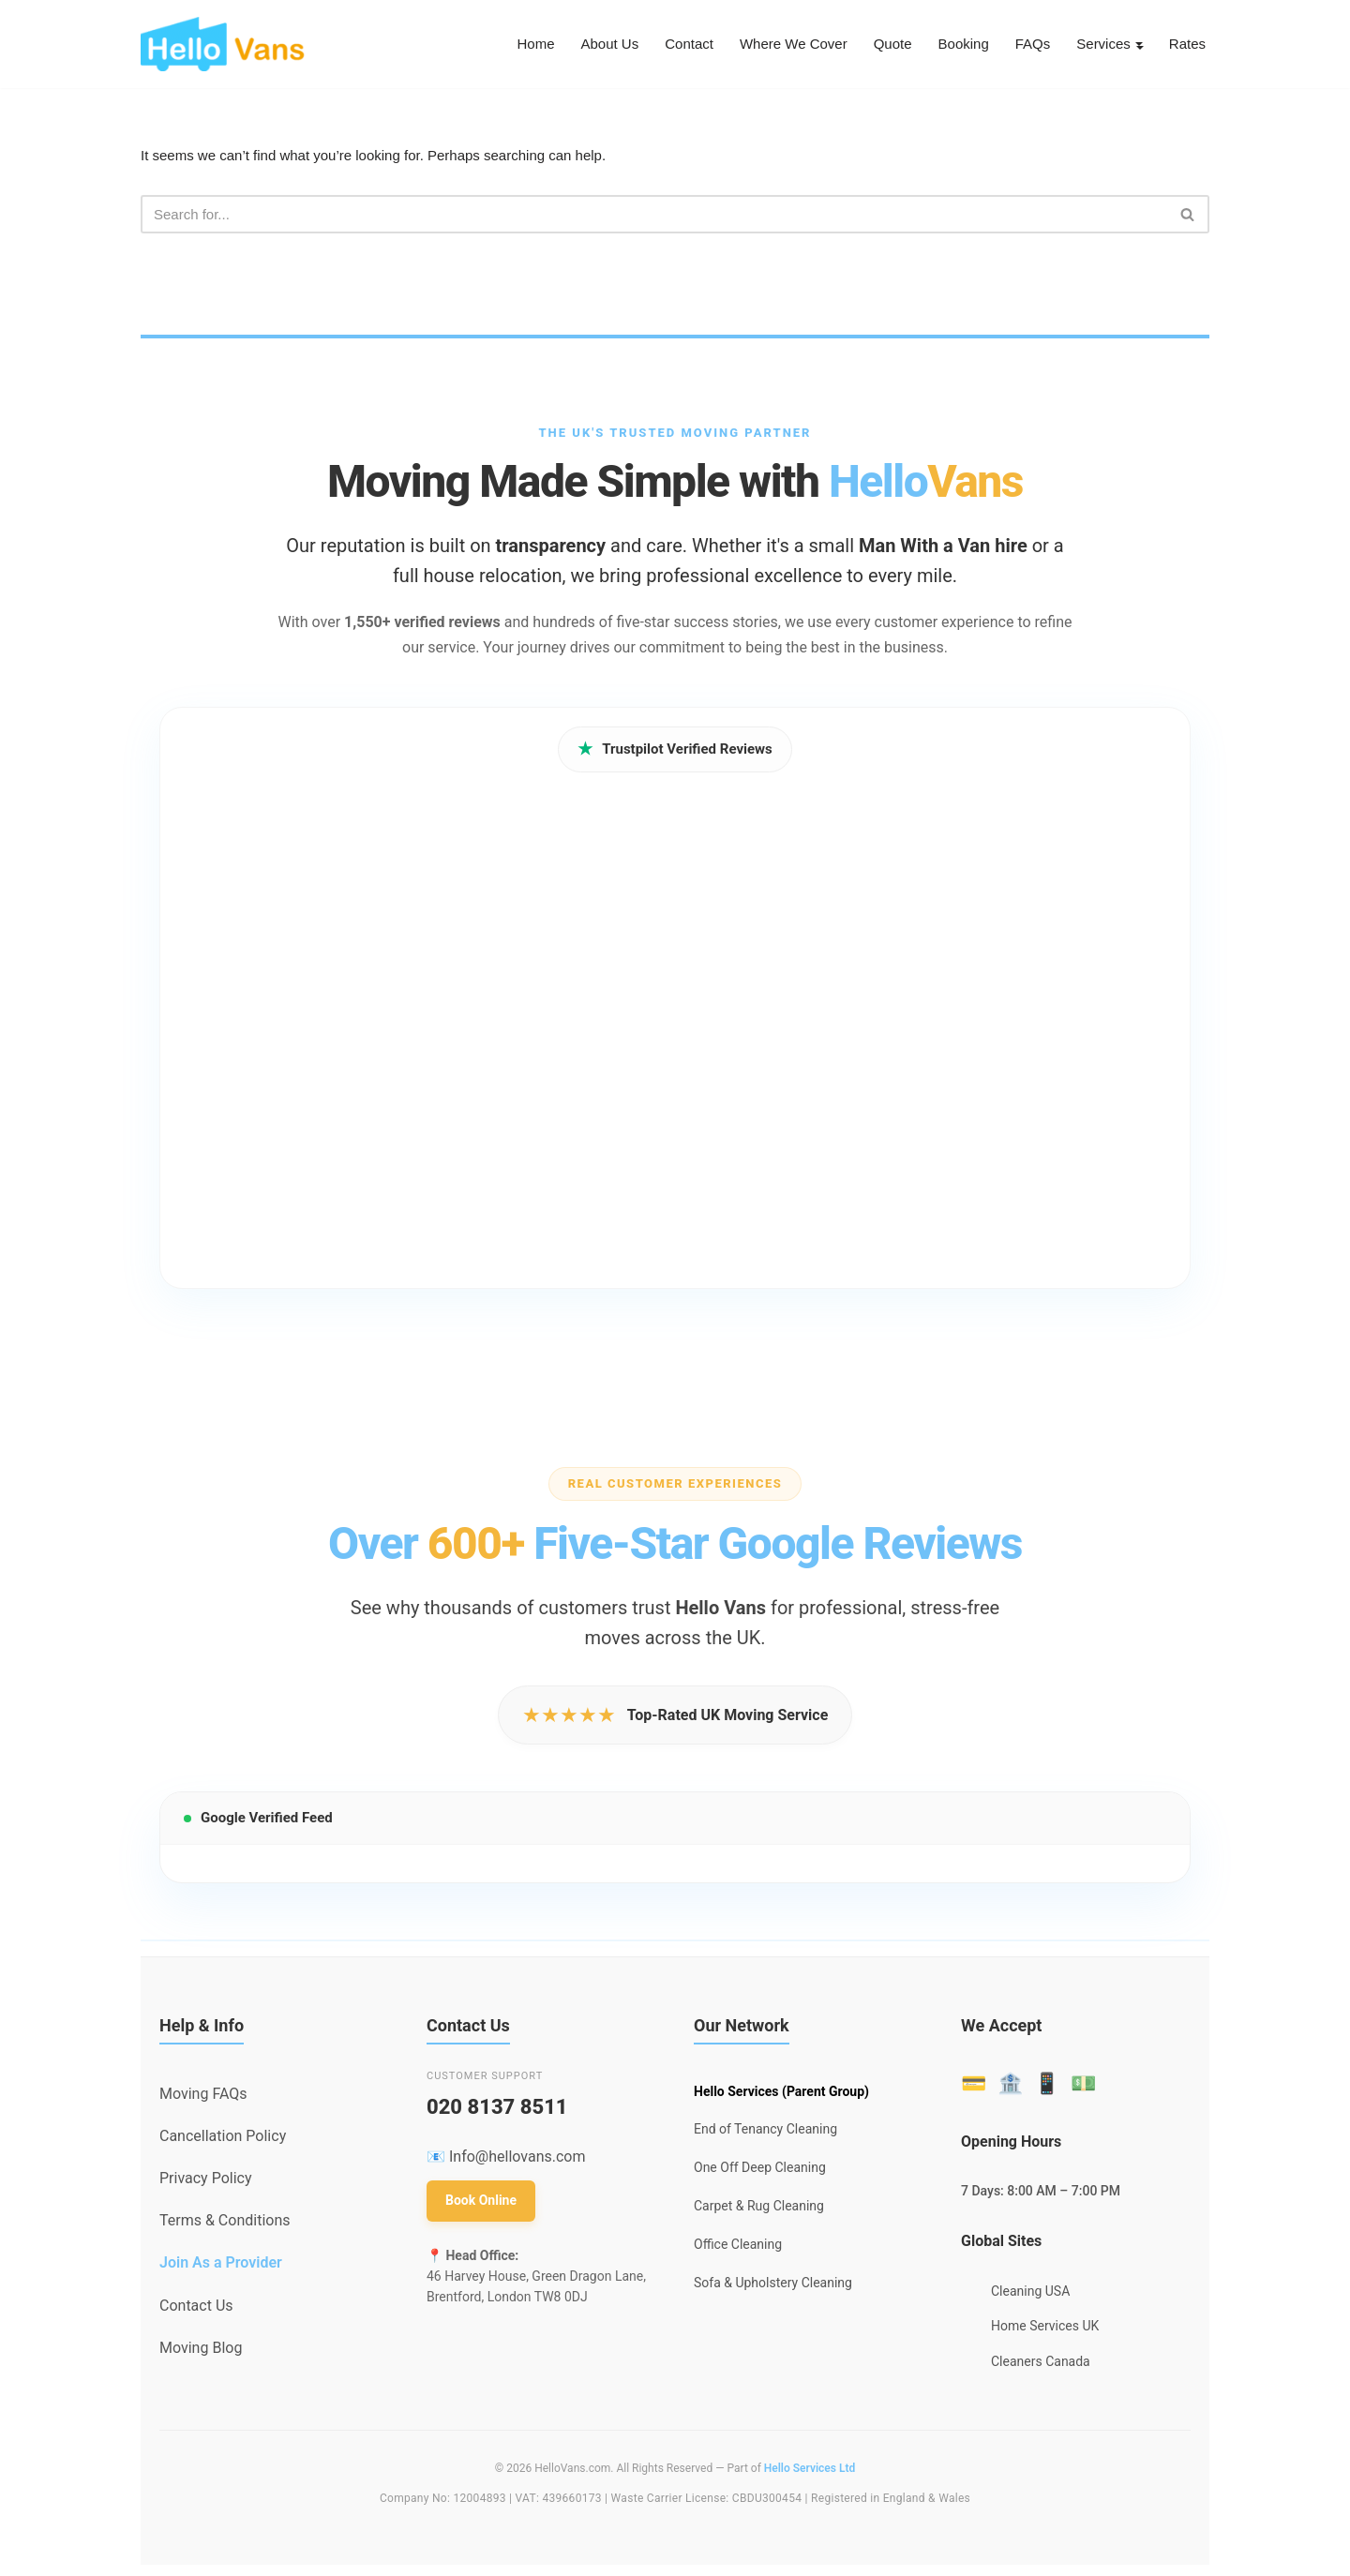 Image resolution: width=1350 pixels, height=2576 pixels. Describe the element at coordinates (666, 44) in the screenshot. I see `Contact` at that location.